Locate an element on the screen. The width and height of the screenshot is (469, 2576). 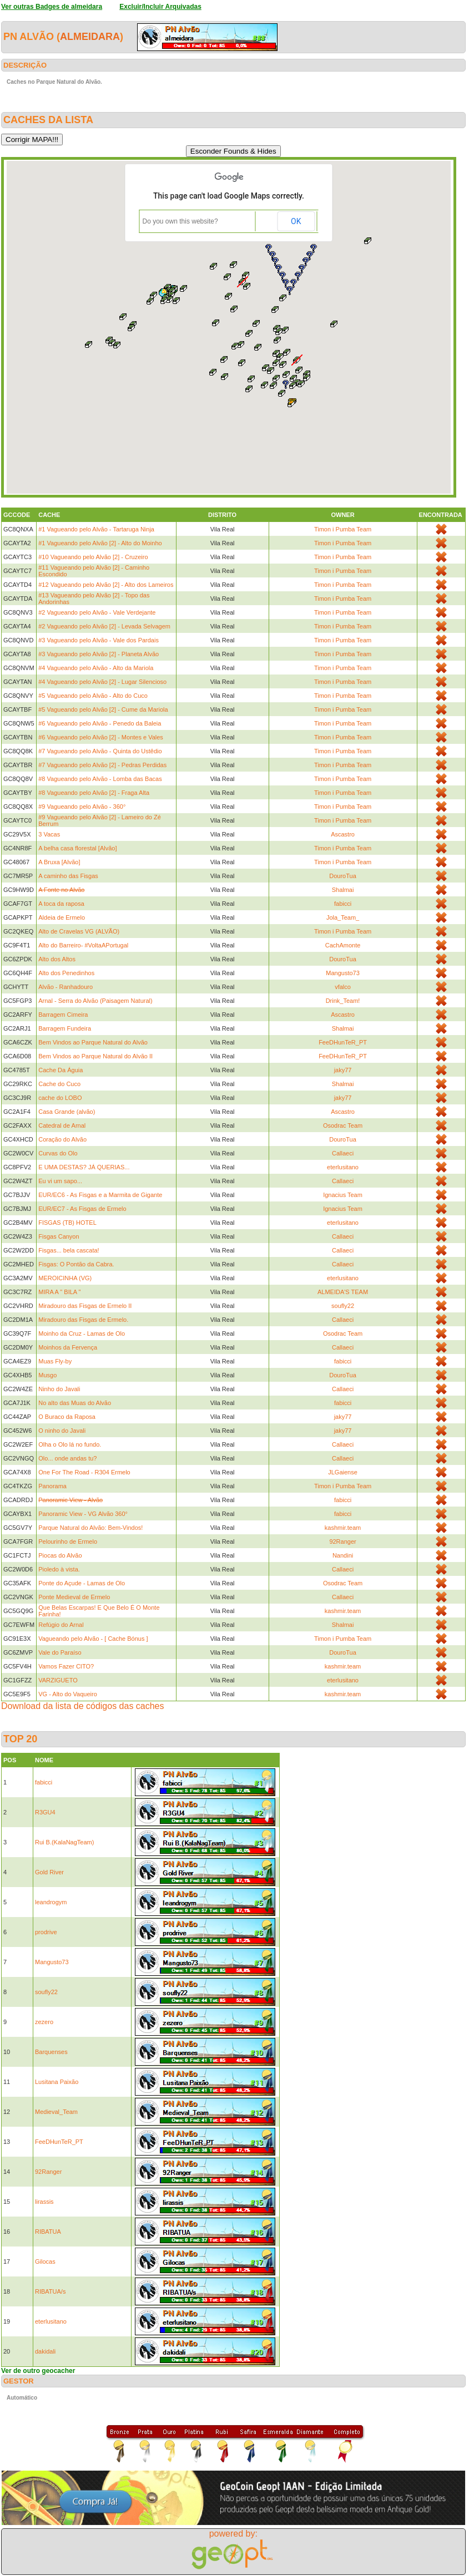
Eu vi um sapo... is located at coordinates (60, 1181).